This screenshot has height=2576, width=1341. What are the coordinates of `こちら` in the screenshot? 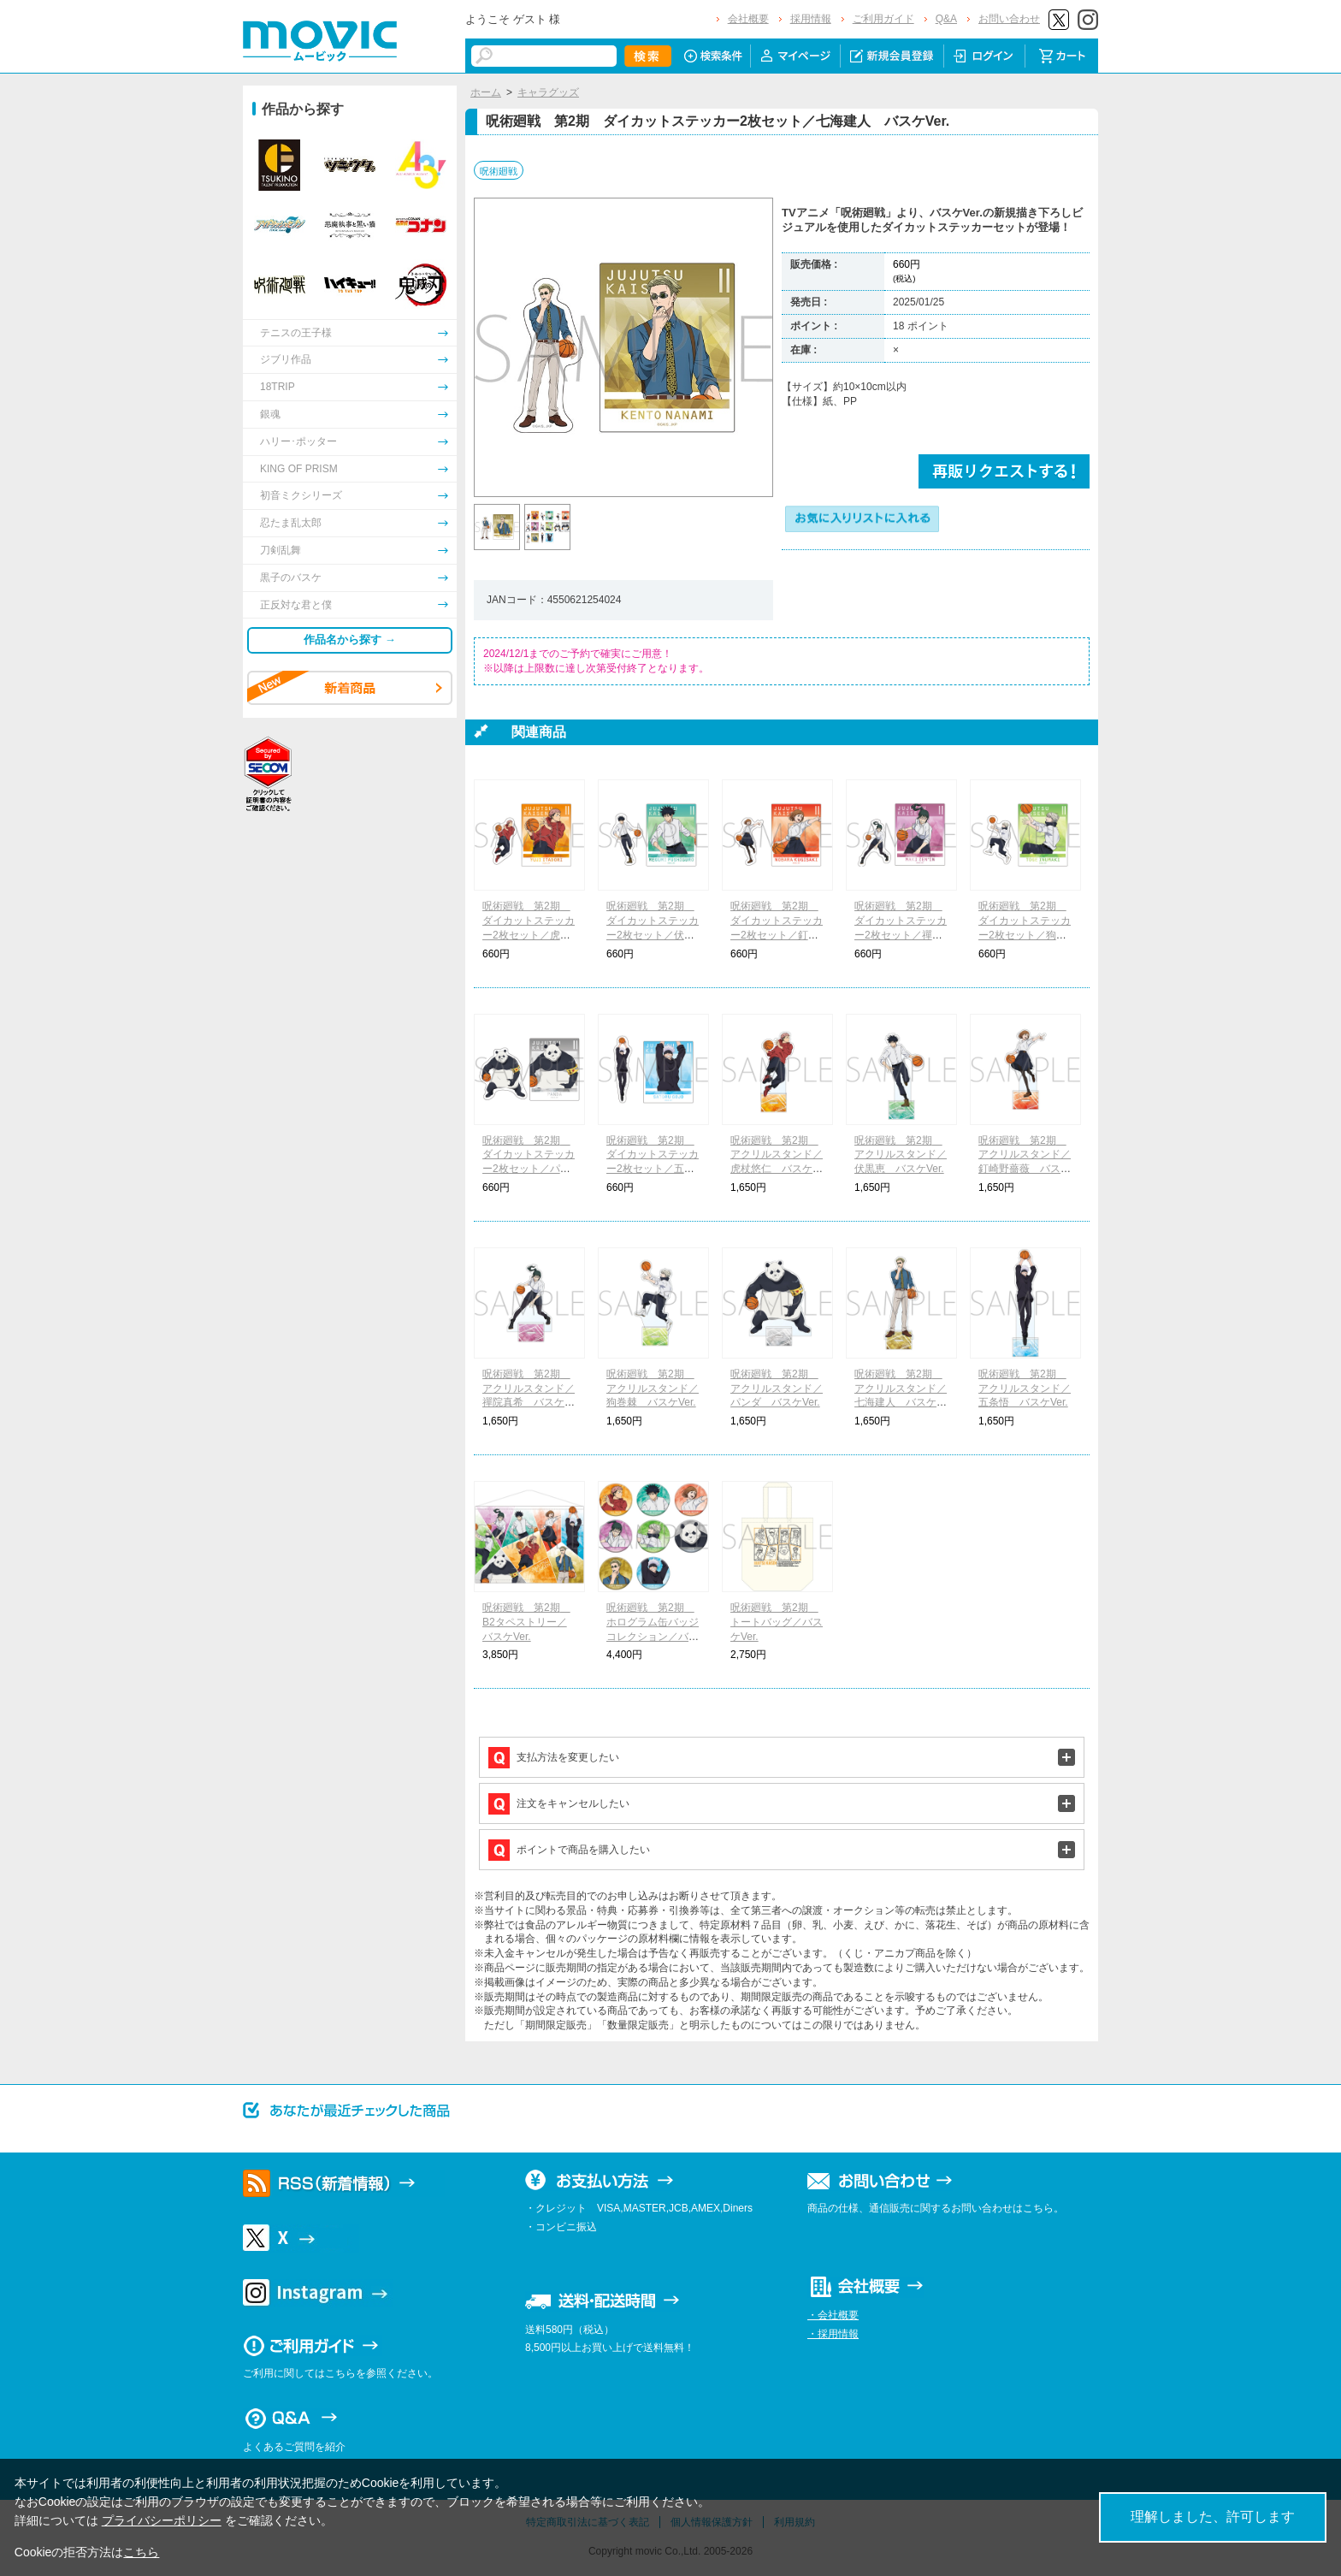 It's located at (141, 2552).